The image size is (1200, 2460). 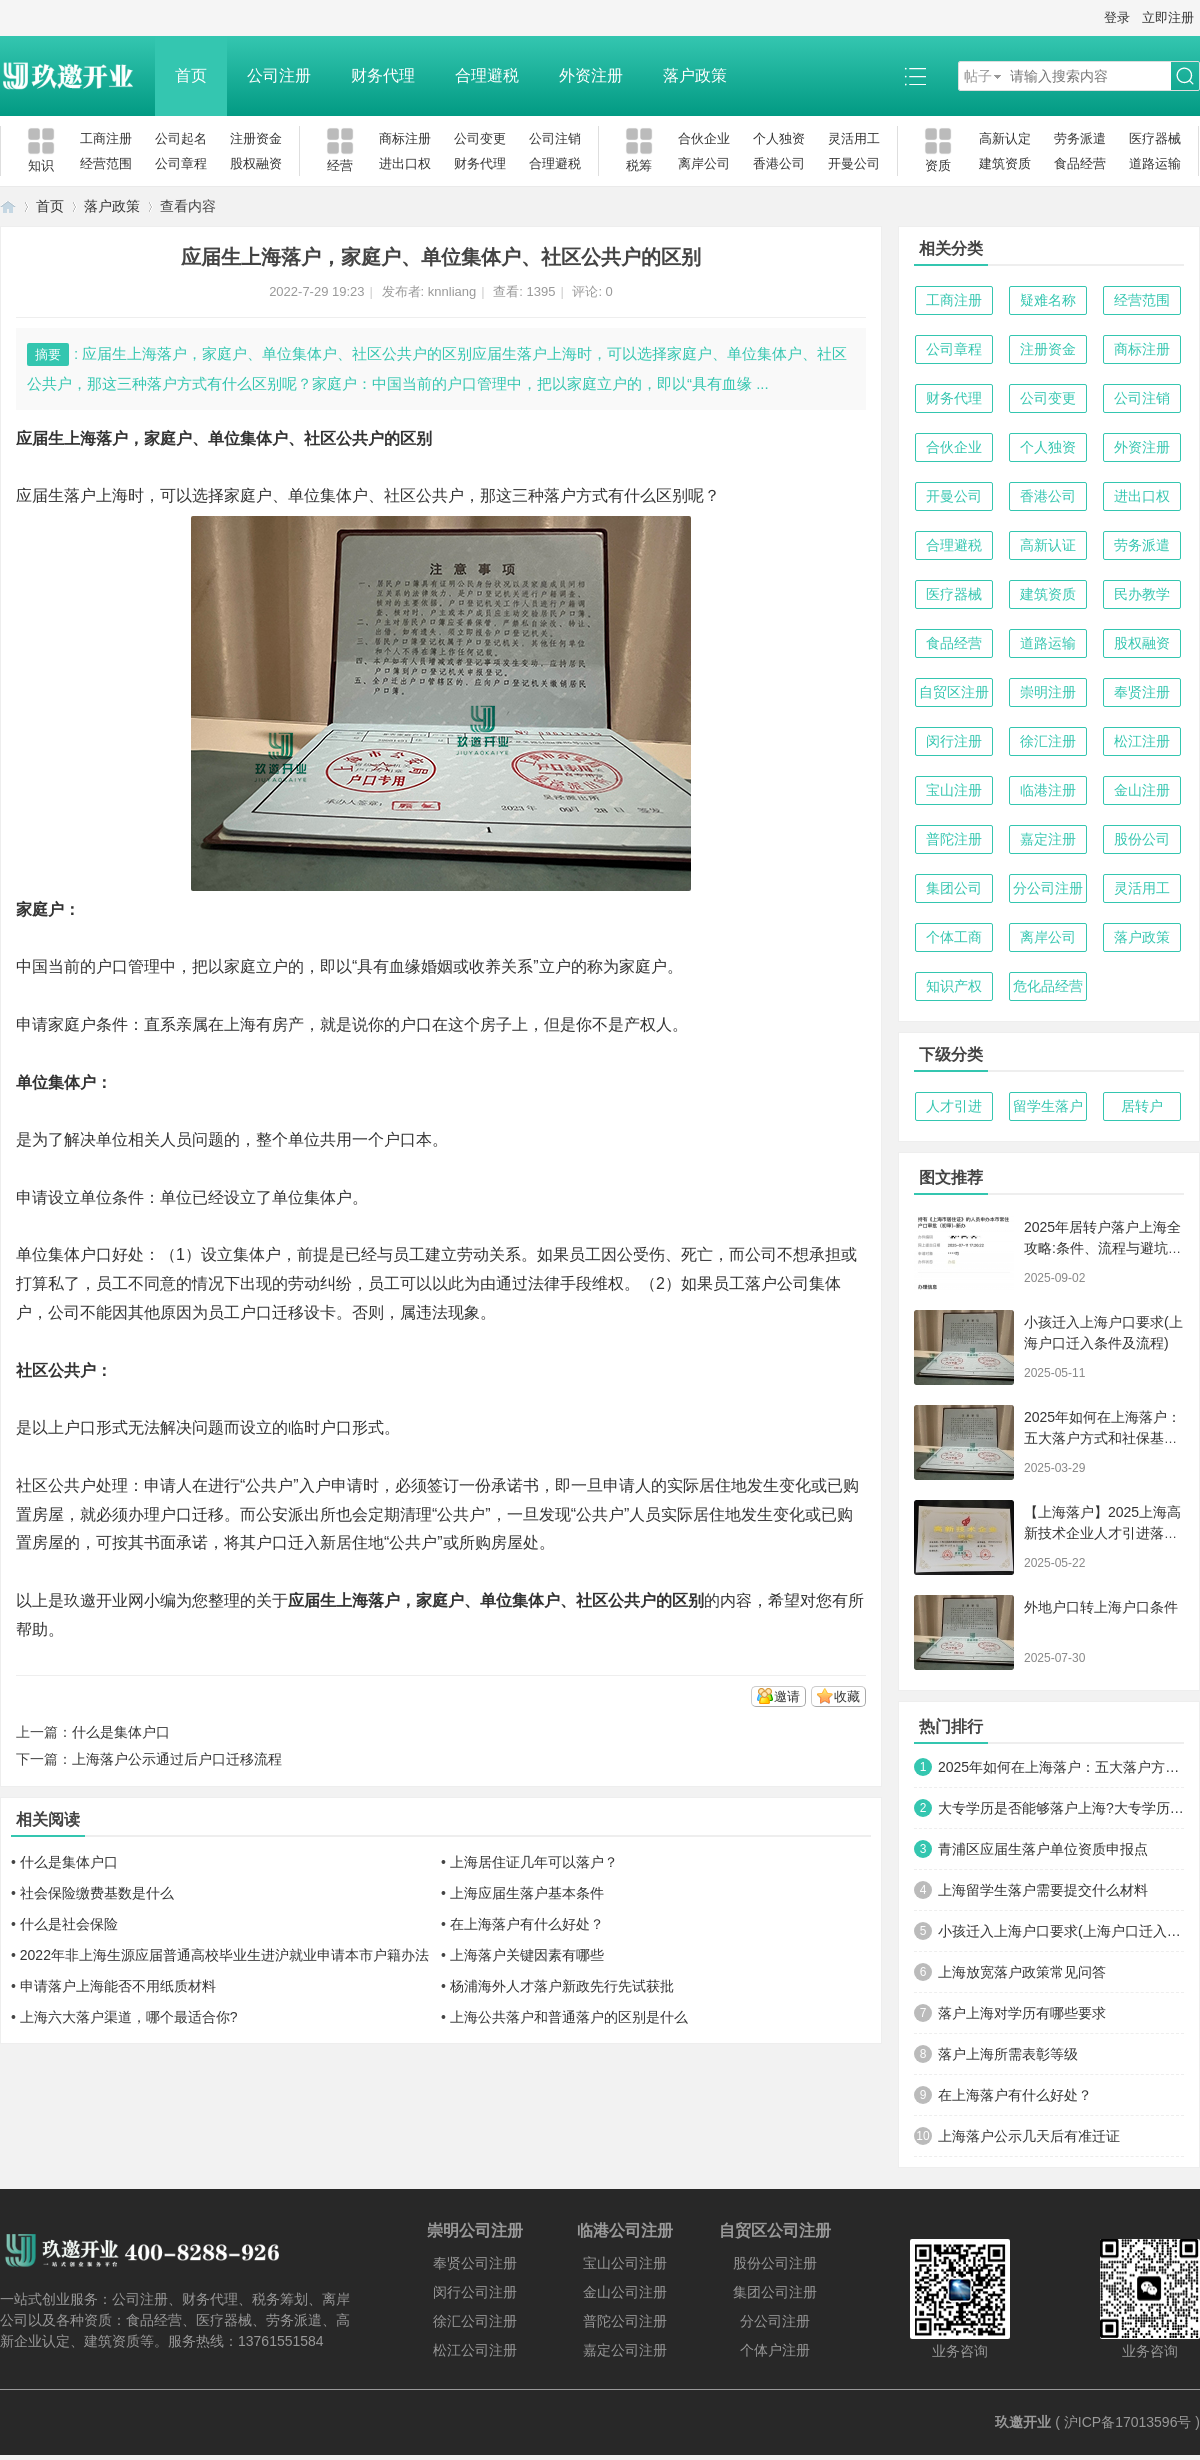 What do you see at coordinates (405, 163) in the screenshot?
I see `进出口权` at bounding box center [405, 163].